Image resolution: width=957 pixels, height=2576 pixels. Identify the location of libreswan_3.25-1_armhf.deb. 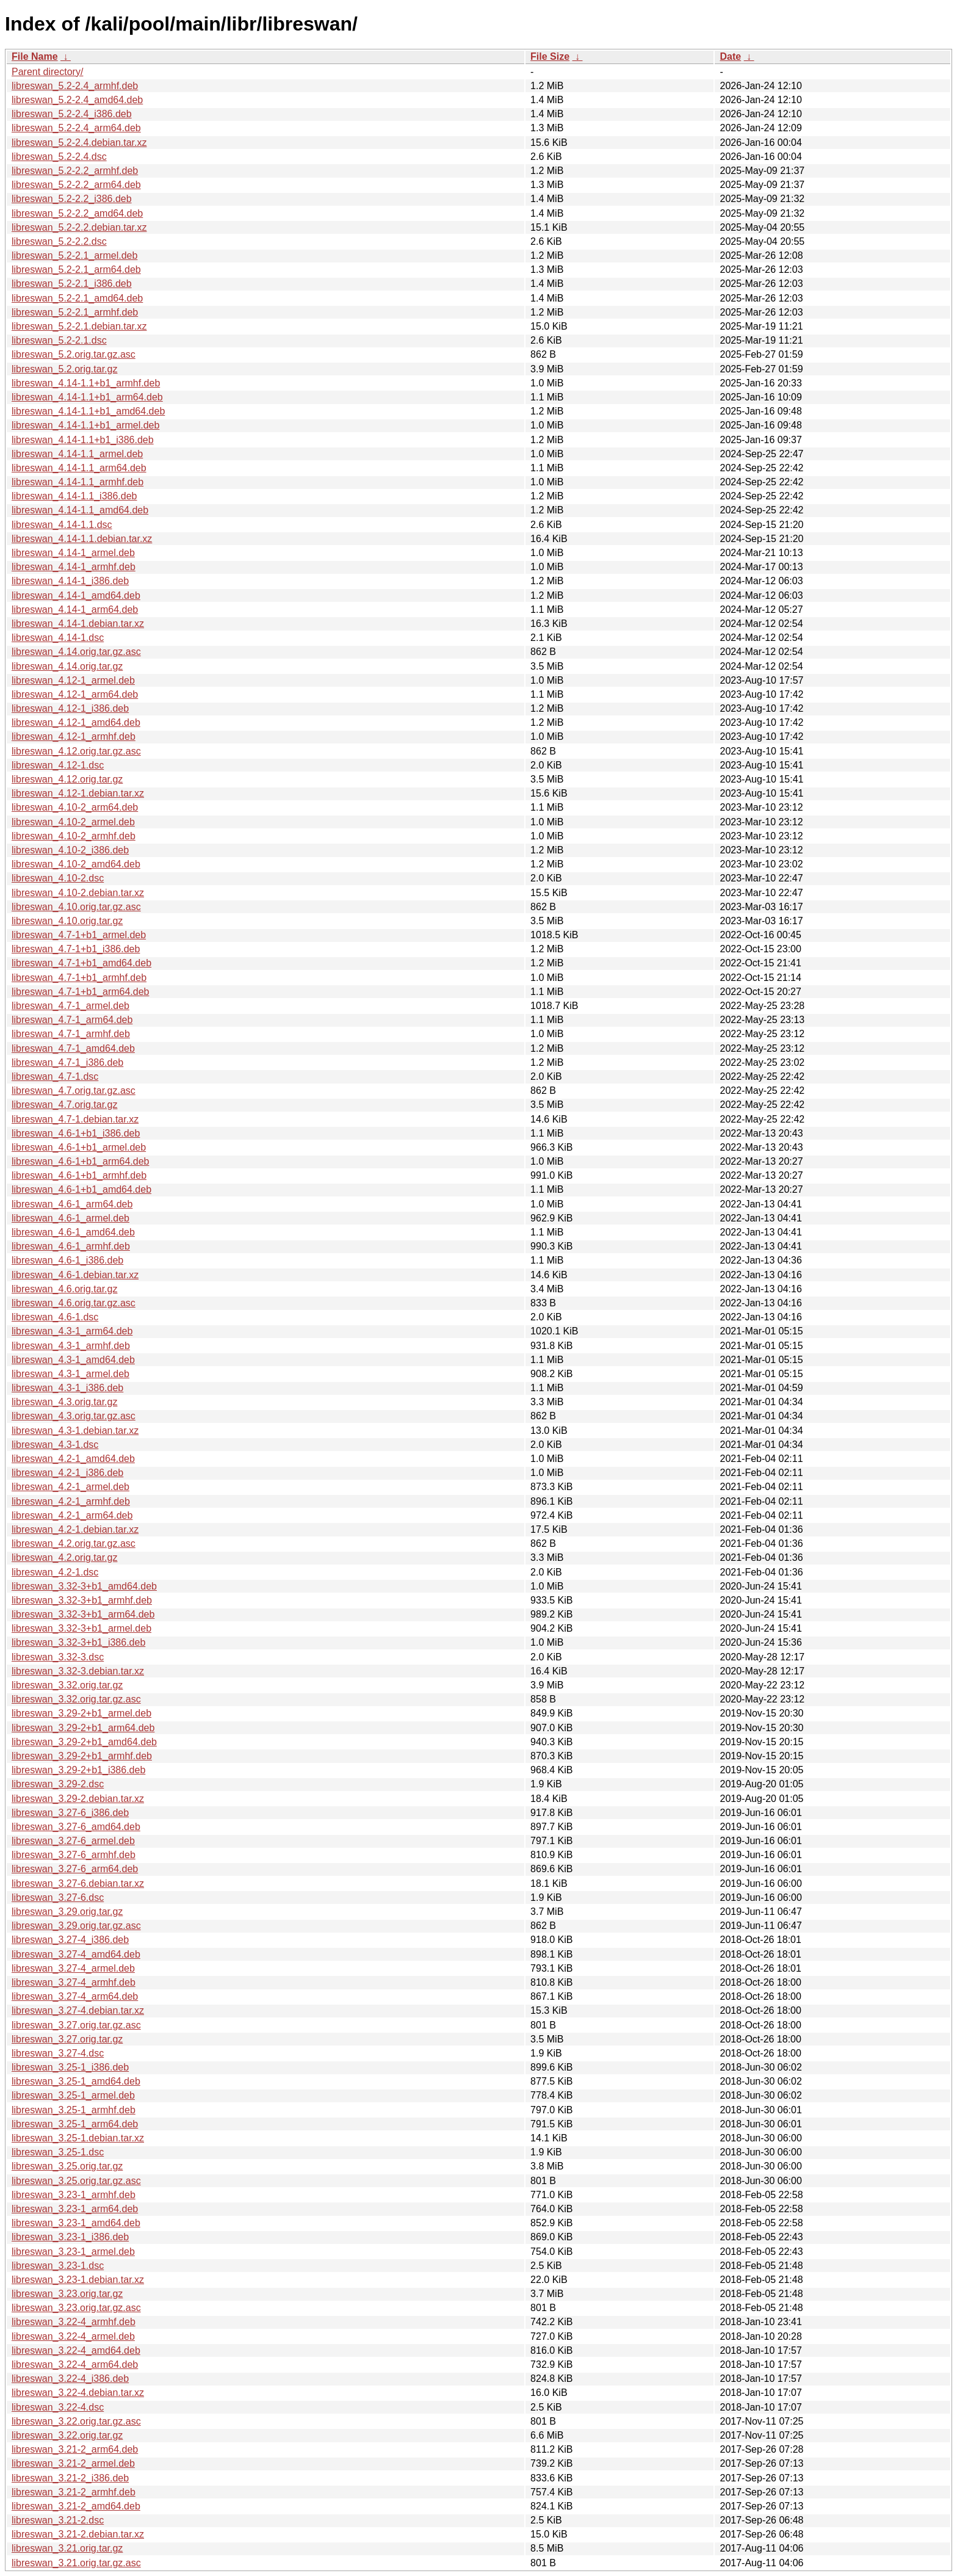
(73, 2110).